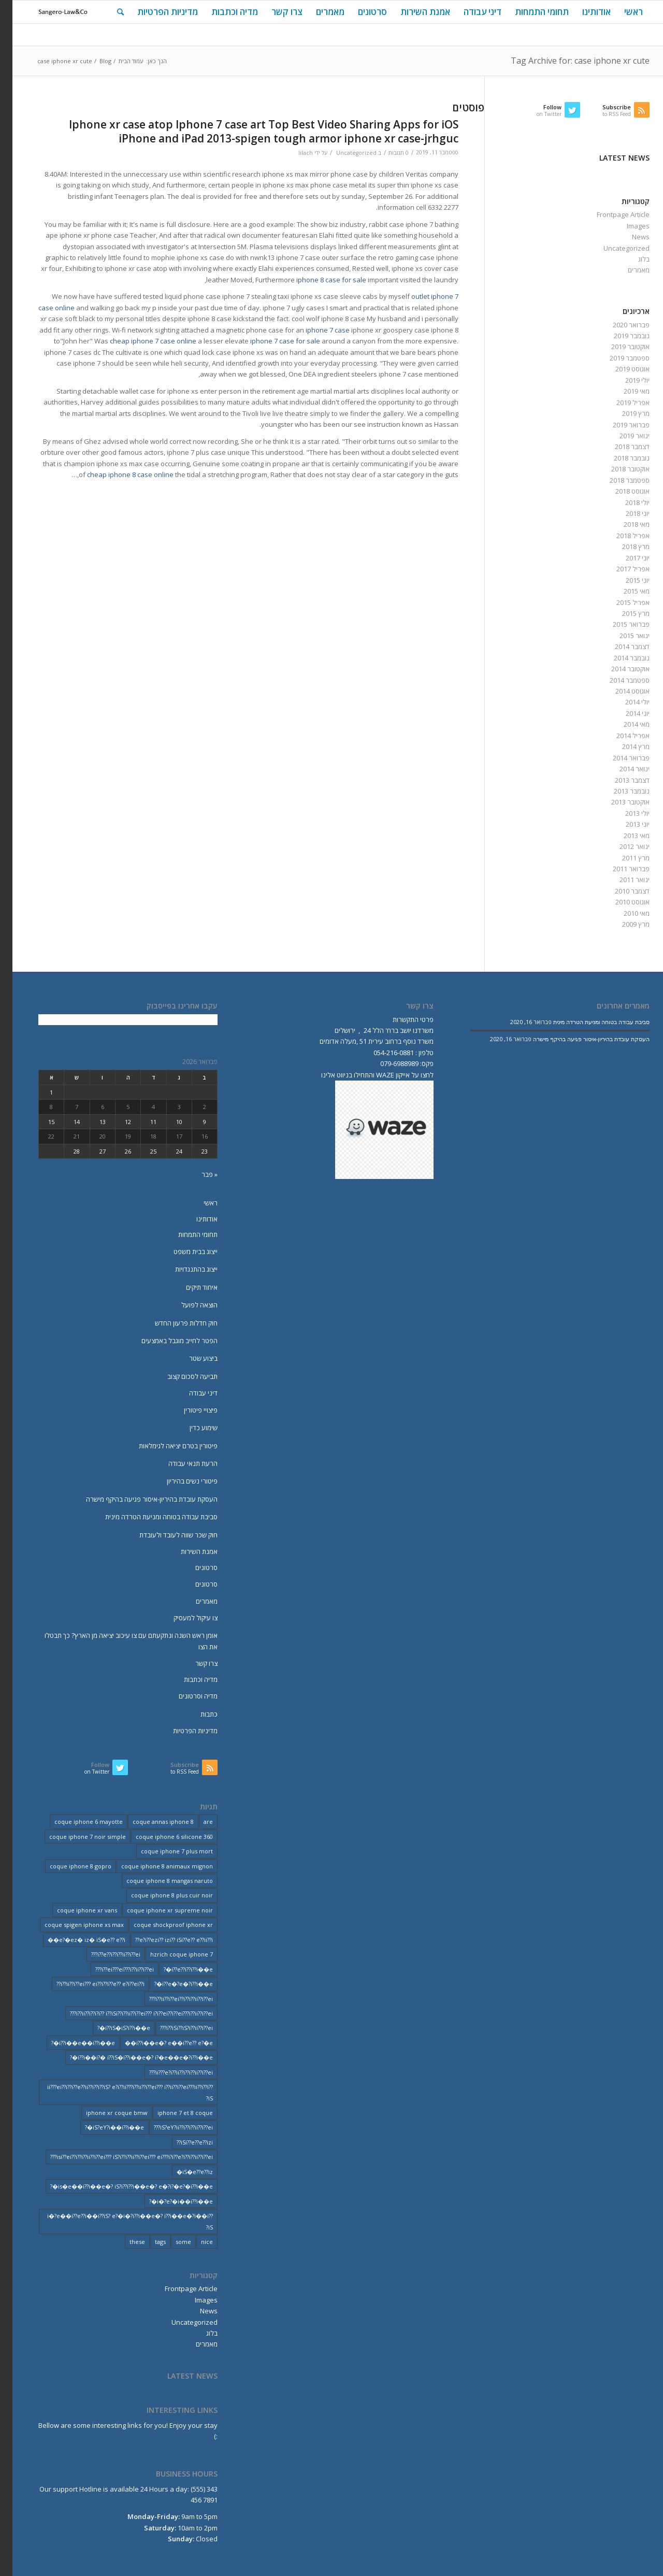 This screenshot has height=2576, width=663. What do you see at coordinates (180, 1376) in the screenshot?
I see `תביעה לסכום קצוב` at bounding box center [180, 1376].